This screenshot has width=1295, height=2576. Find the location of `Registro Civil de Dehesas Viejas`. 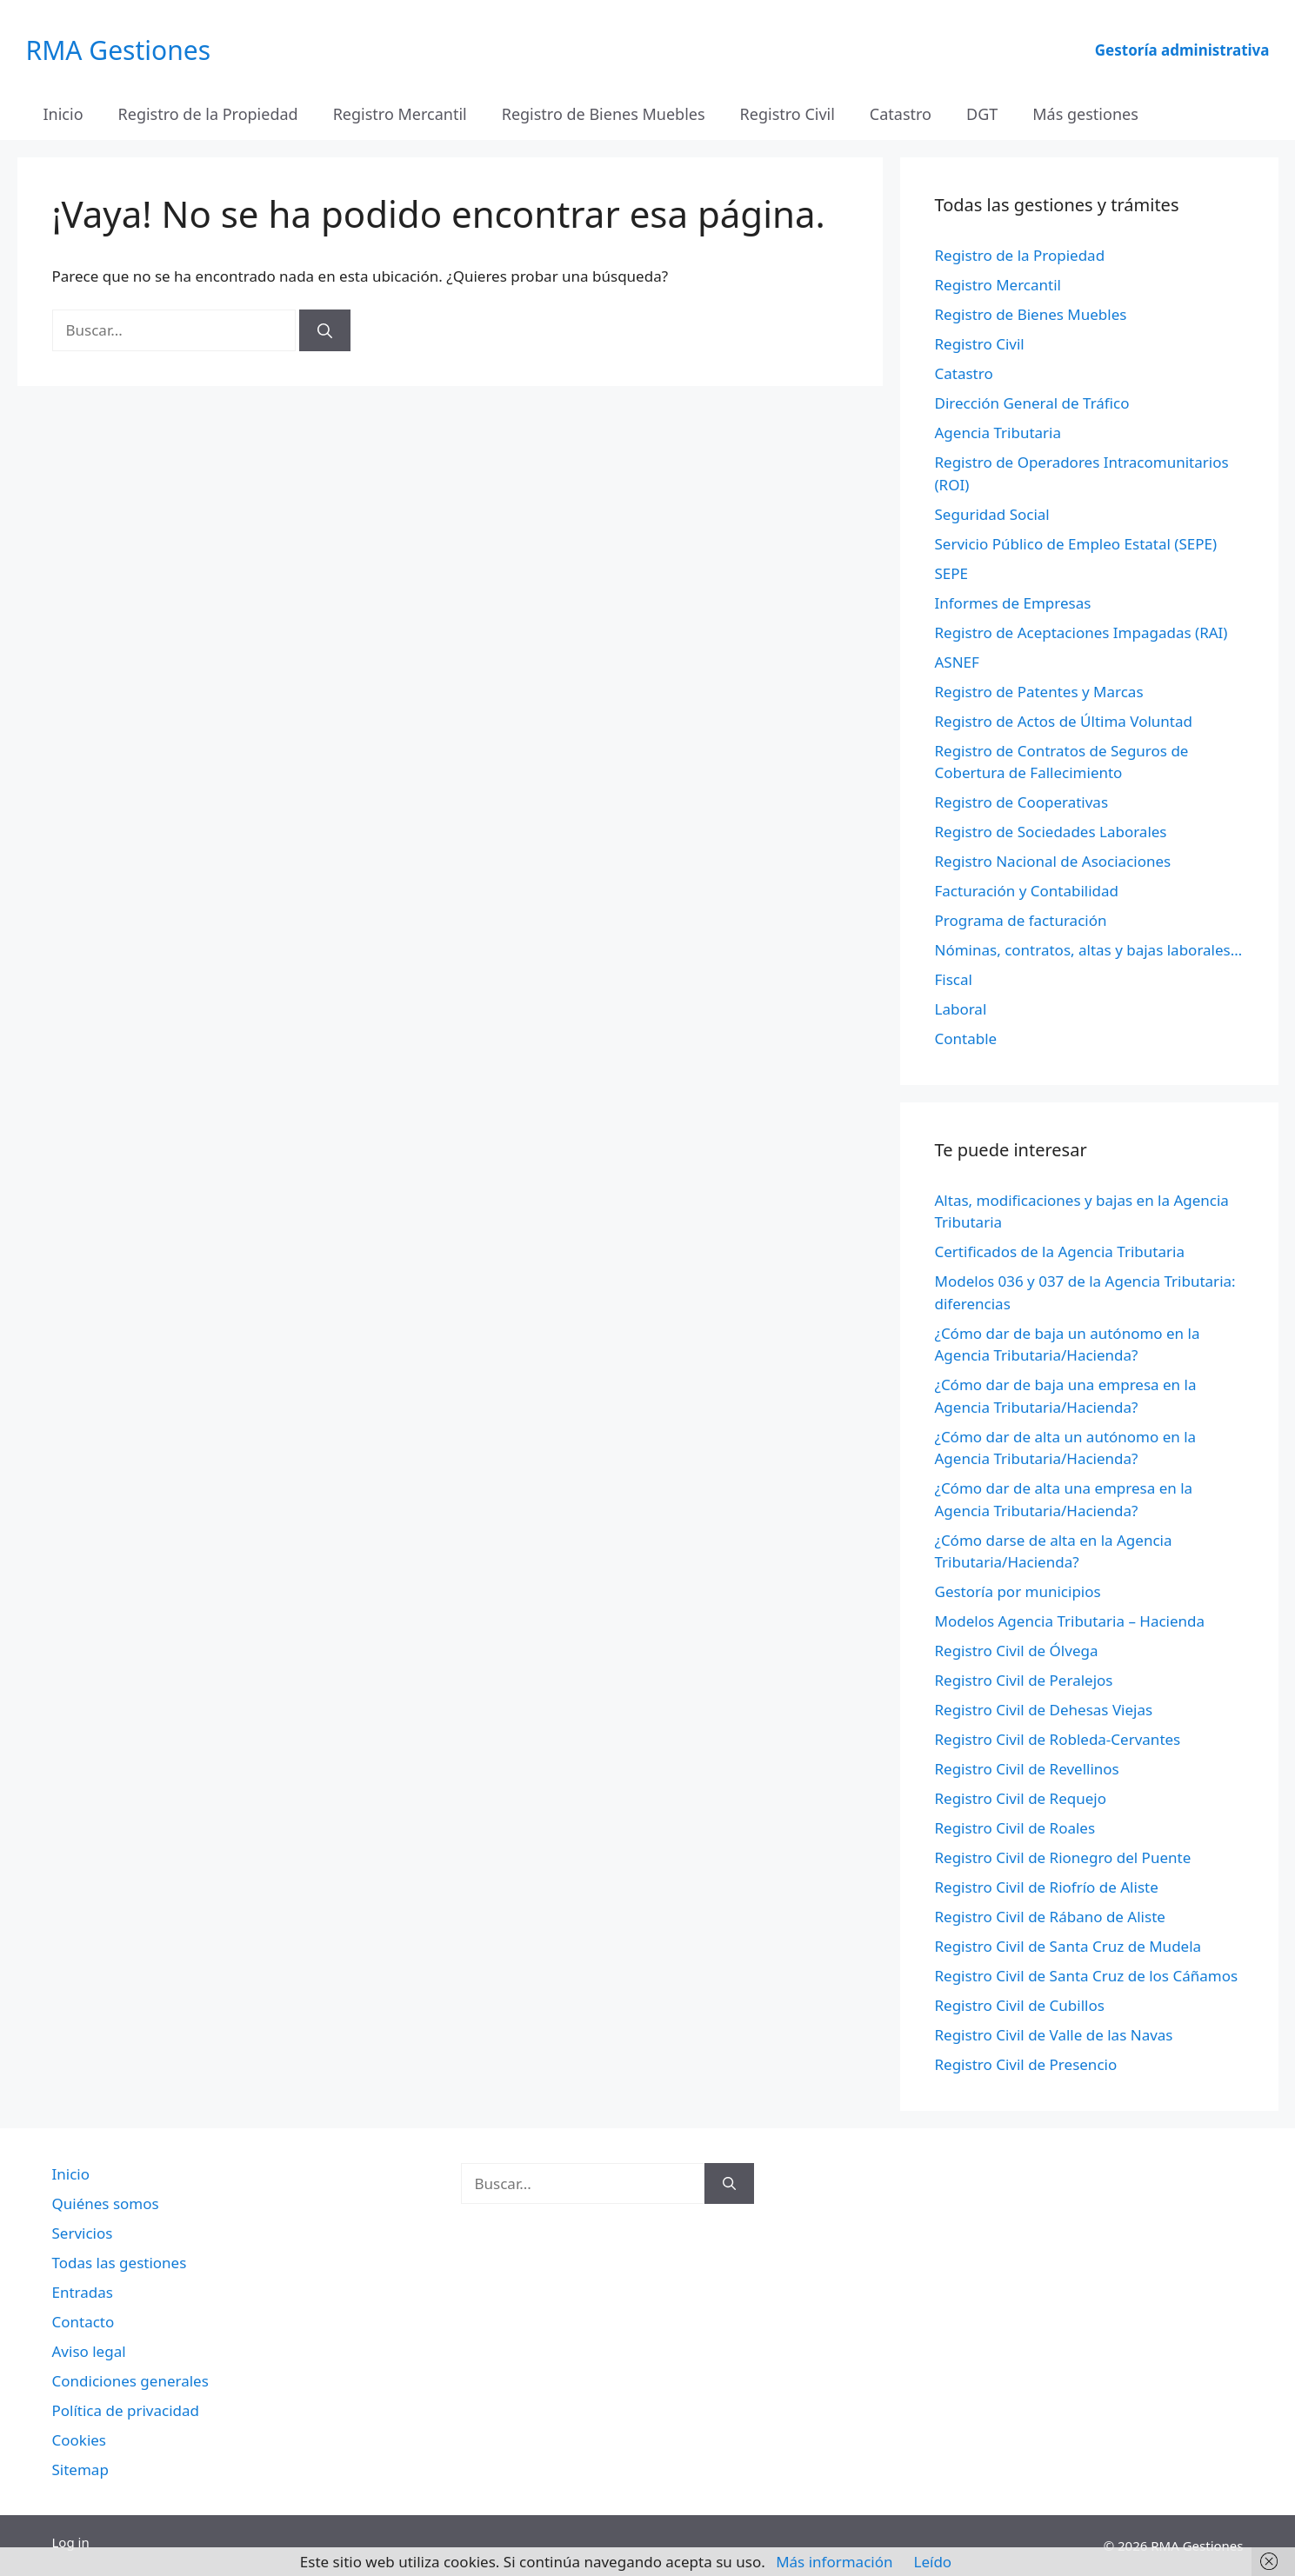

Registro Civil de Dehesas Viejas is located at coordinates (1044, 1710).